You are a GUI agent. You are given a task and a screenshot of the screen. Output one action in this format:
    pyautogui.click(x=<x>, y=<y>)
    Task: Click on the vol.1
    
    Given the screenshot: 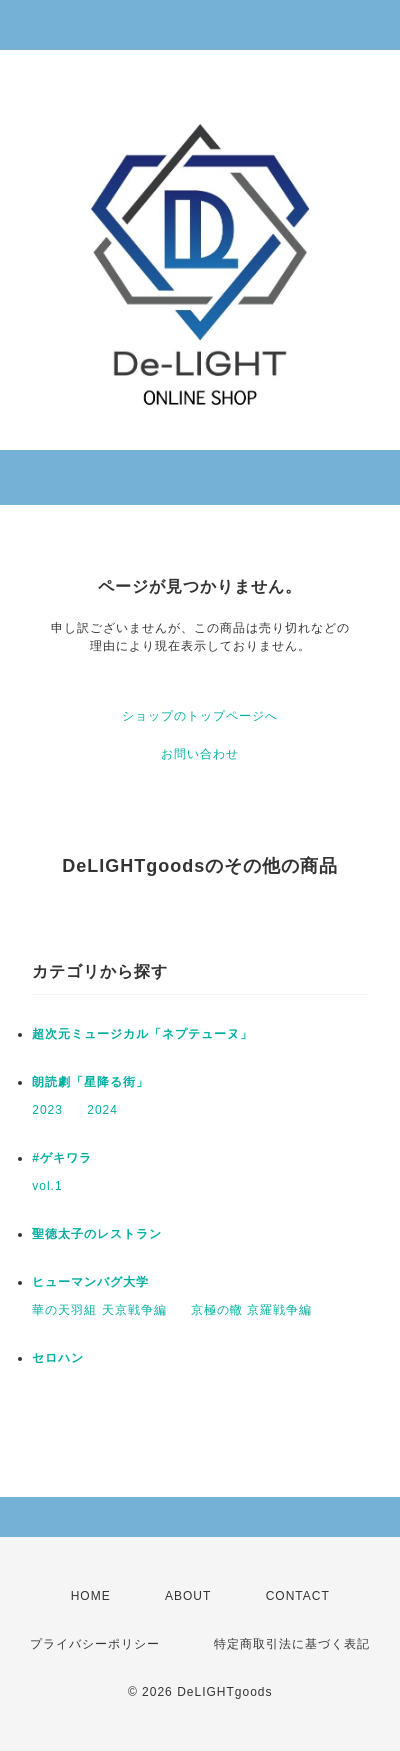 What is the action you would take?
    pyautogui.click(x=47, y=1186)
    